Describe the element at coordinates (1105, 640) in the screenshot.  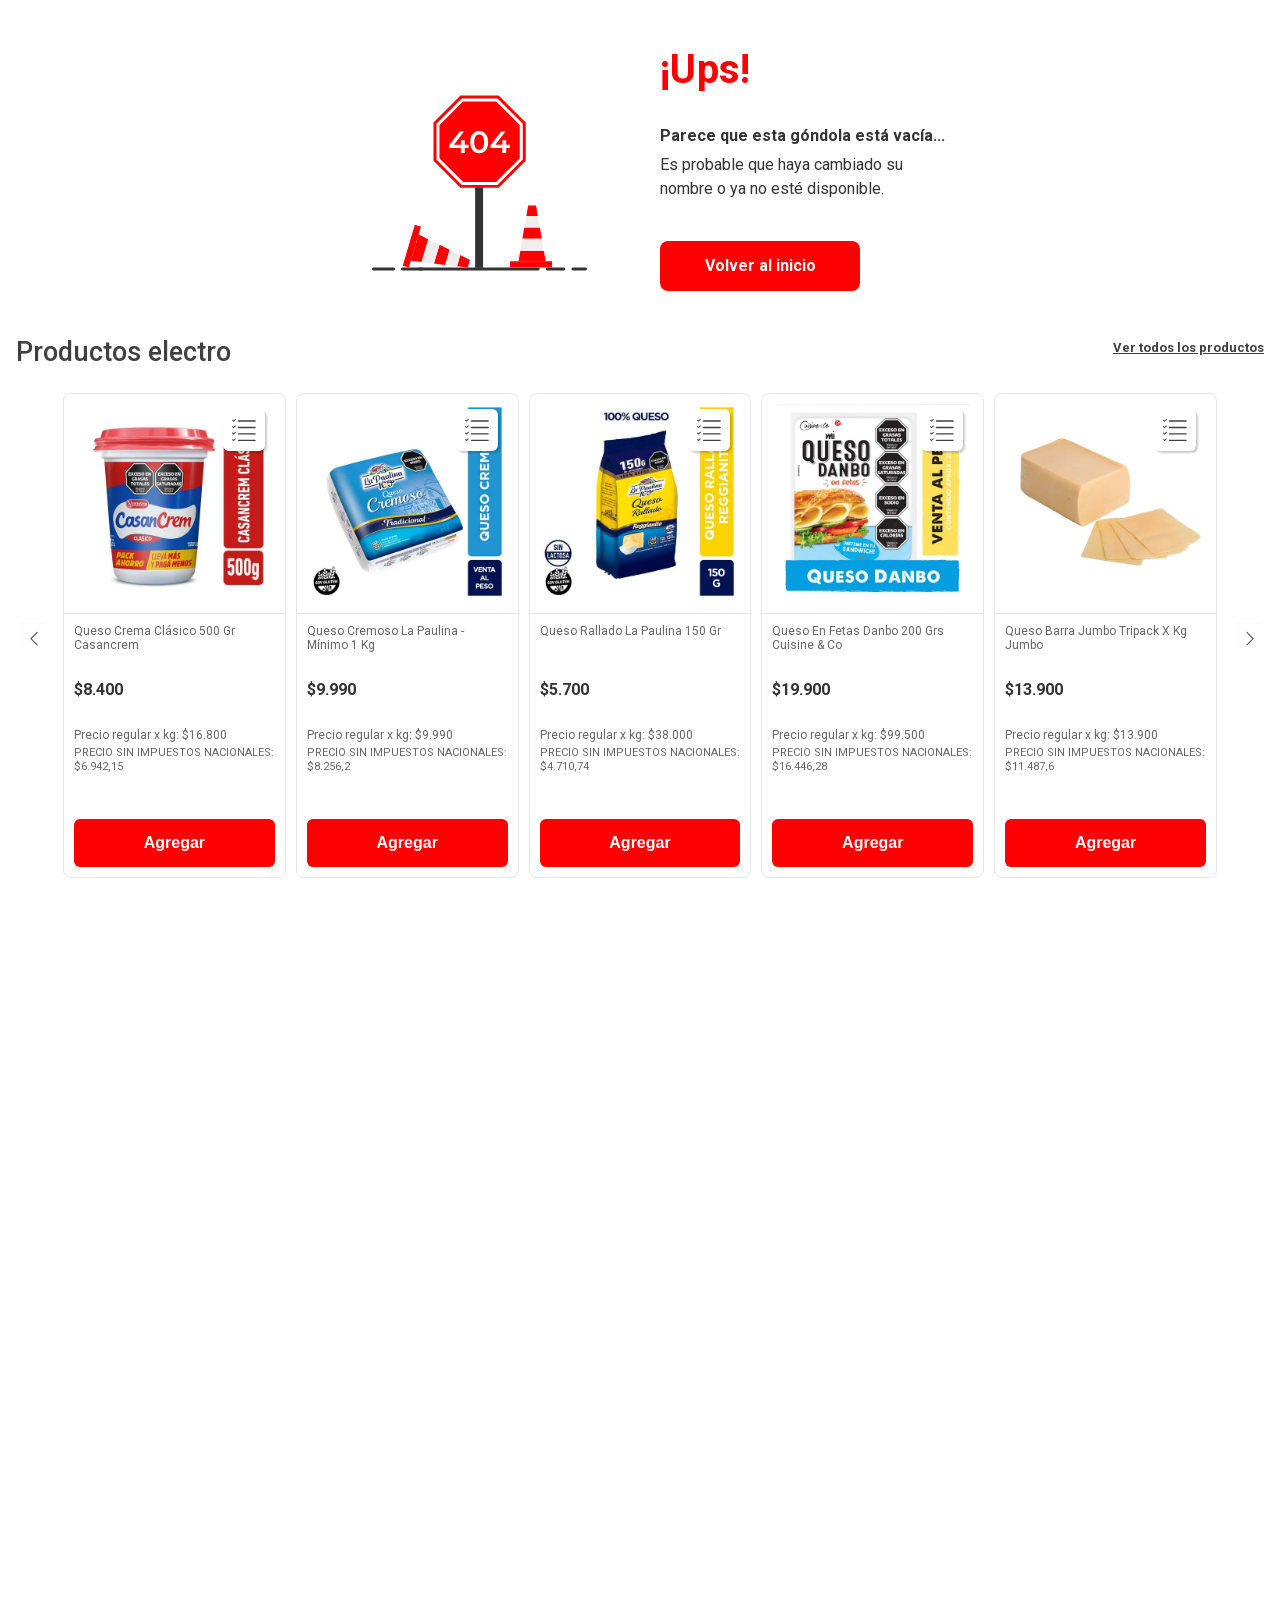
I see `[View product details for Queso Barra Jumbo Tripack X Kg Jumbo]` at that location.